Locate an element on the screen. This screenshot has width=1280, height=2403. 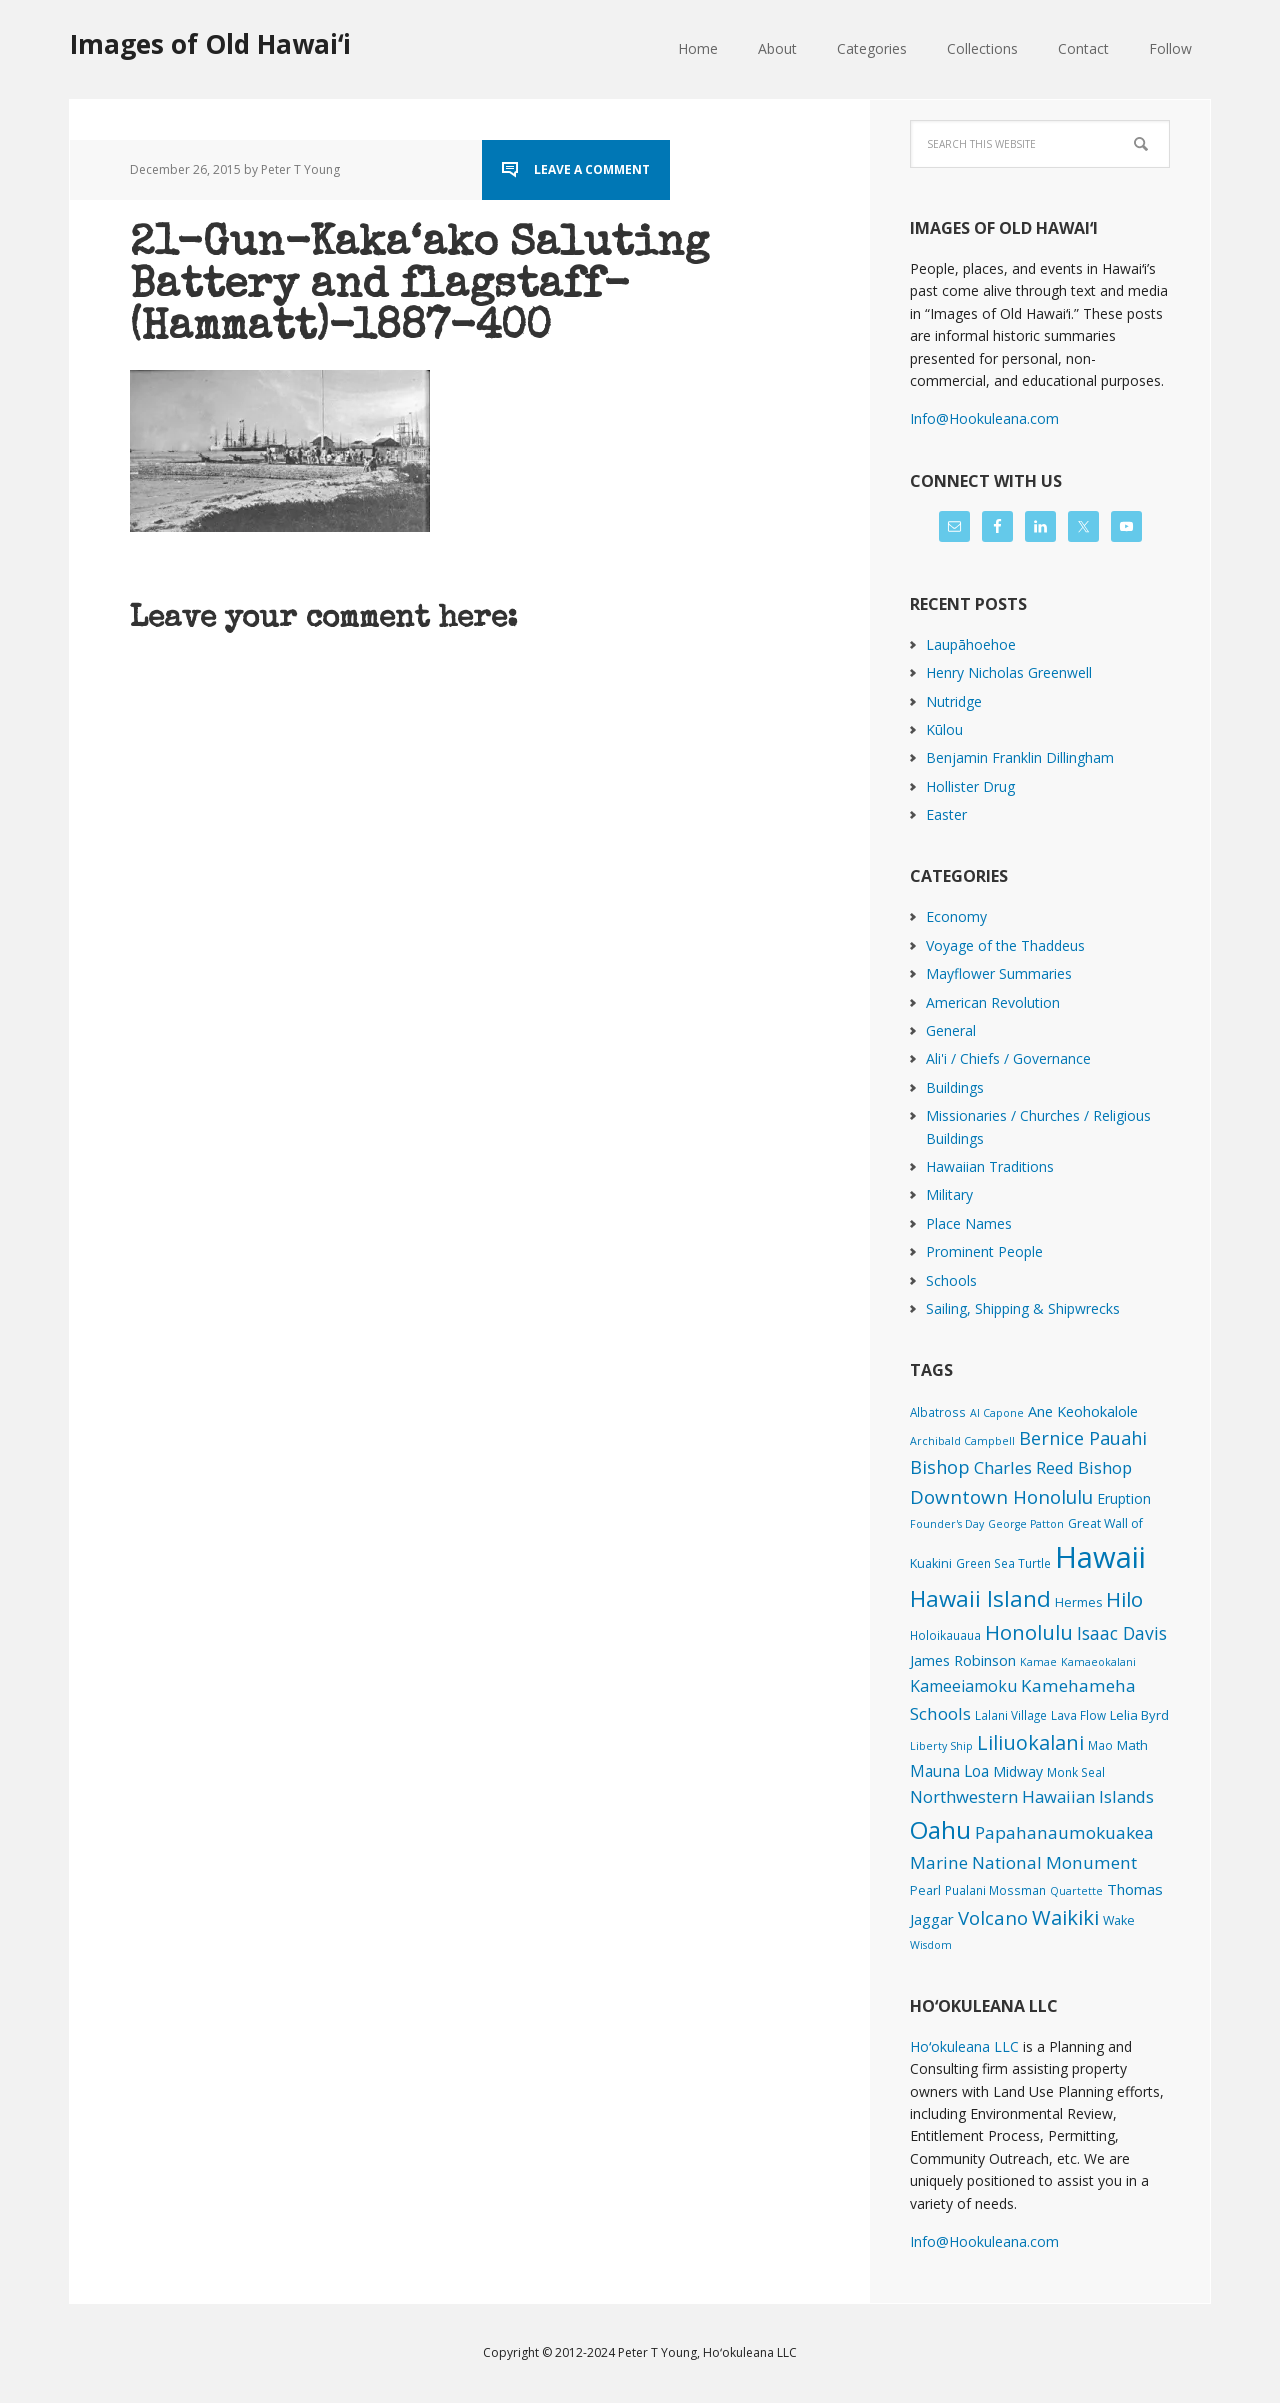
Holoikauaua [Holoikauaua (2 items)] is located at coordinates (945, 1635).